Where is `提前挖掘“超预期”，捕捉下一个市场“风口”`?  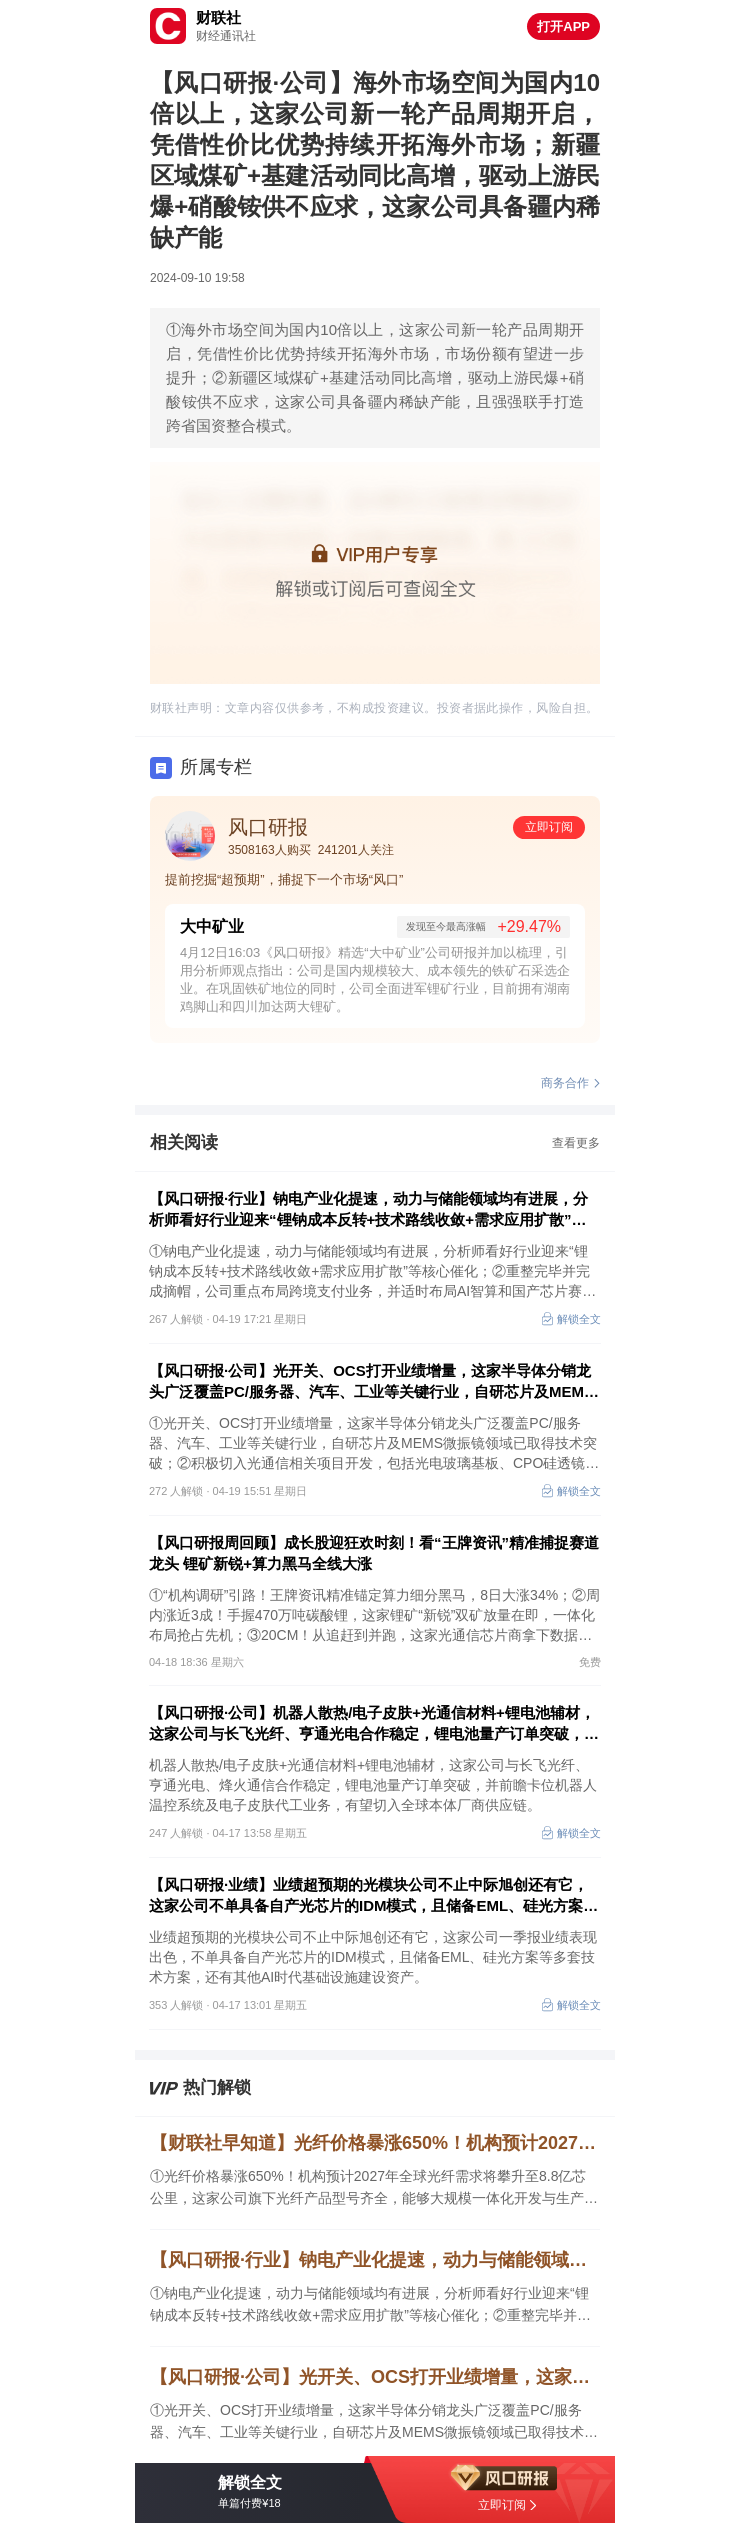 提前挖掘“超预期”，捕捉下一个市场“风口” is located at coordinates (284, 879).